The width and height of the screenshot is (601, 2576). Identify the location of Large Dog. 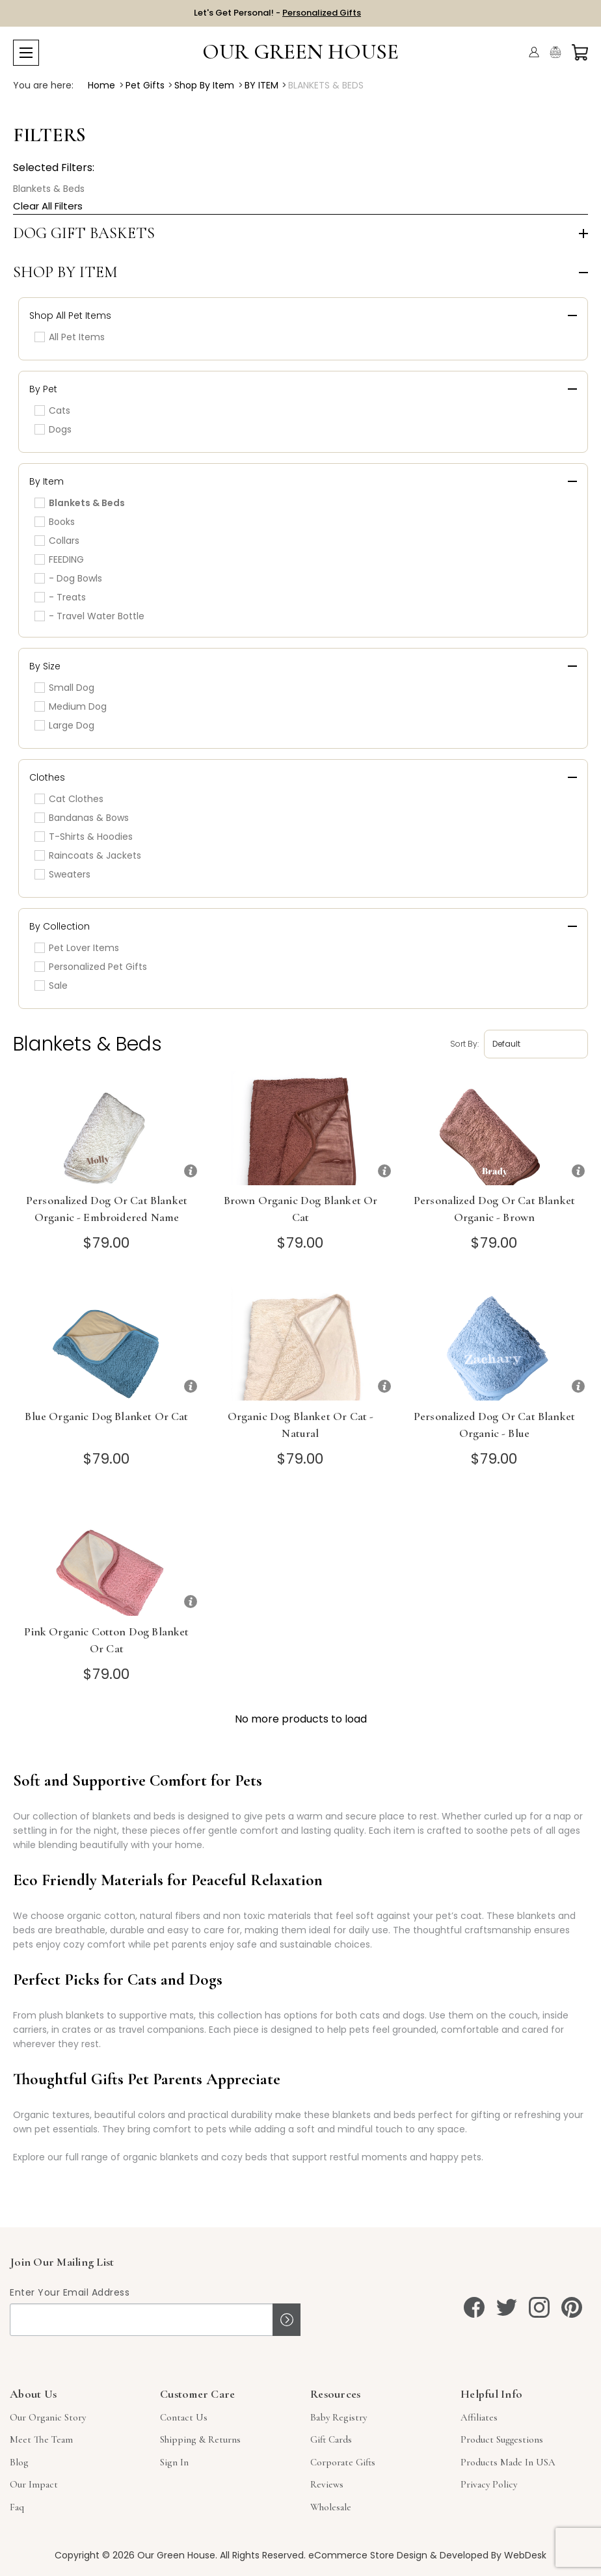
(64, 725).